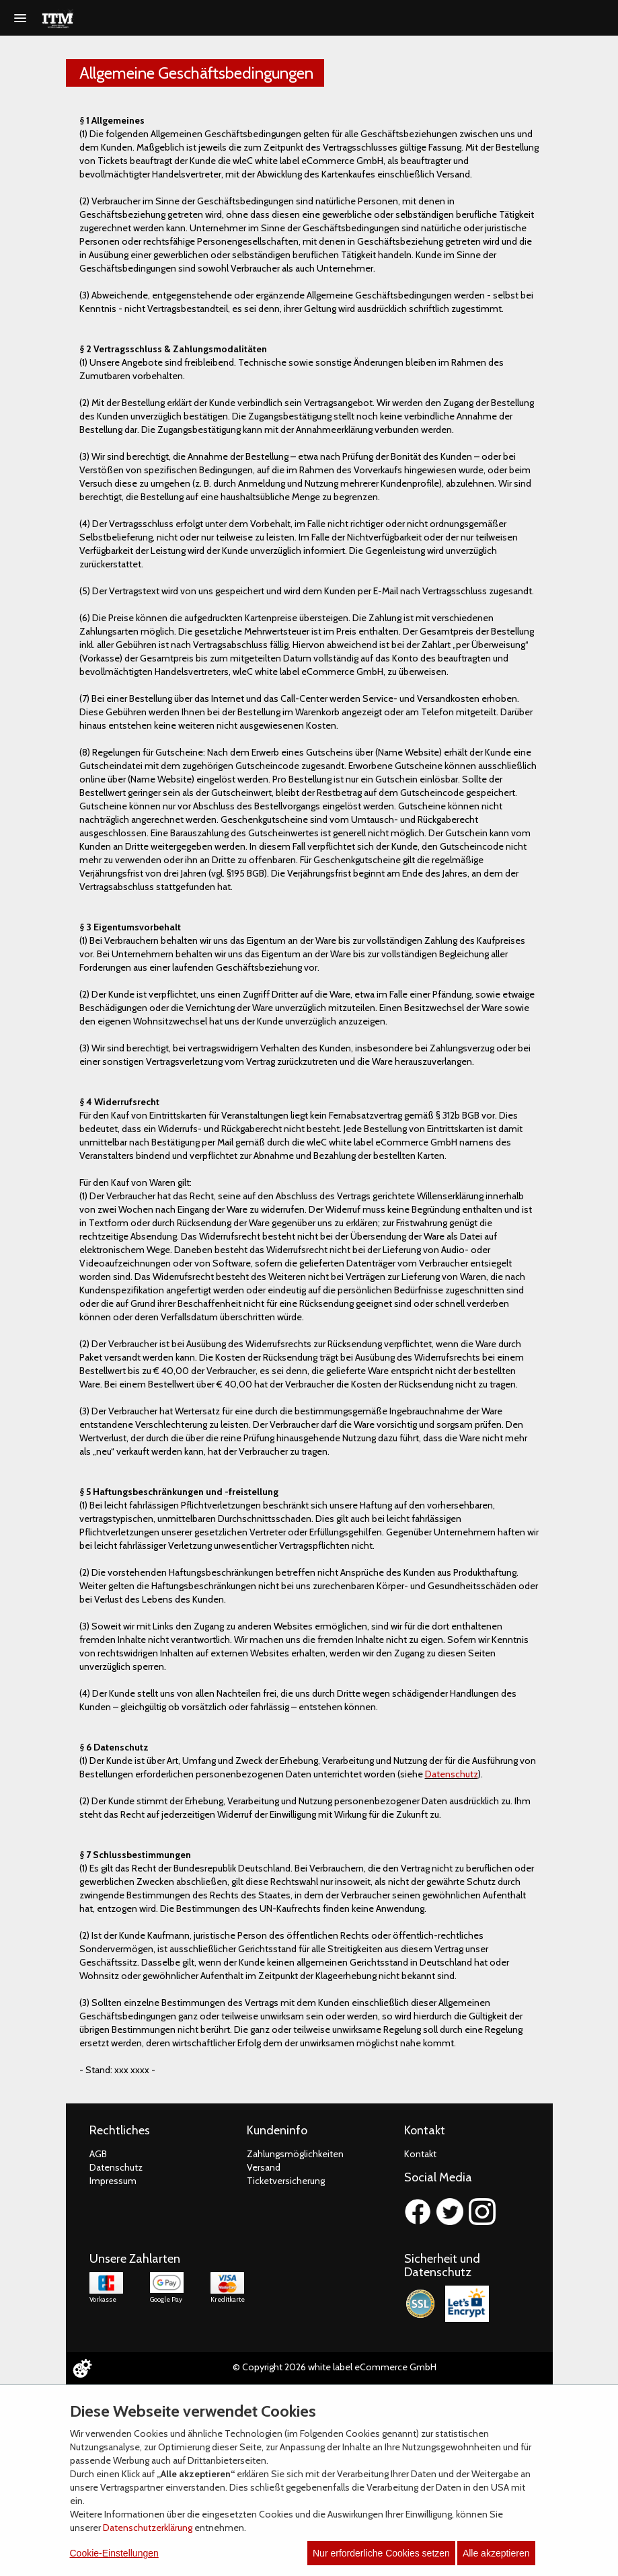  What do you see at coordinates (114, 2553) in the screenshot?
I see `Cookie-Einstellungen` at bounding box center [114, 2553].